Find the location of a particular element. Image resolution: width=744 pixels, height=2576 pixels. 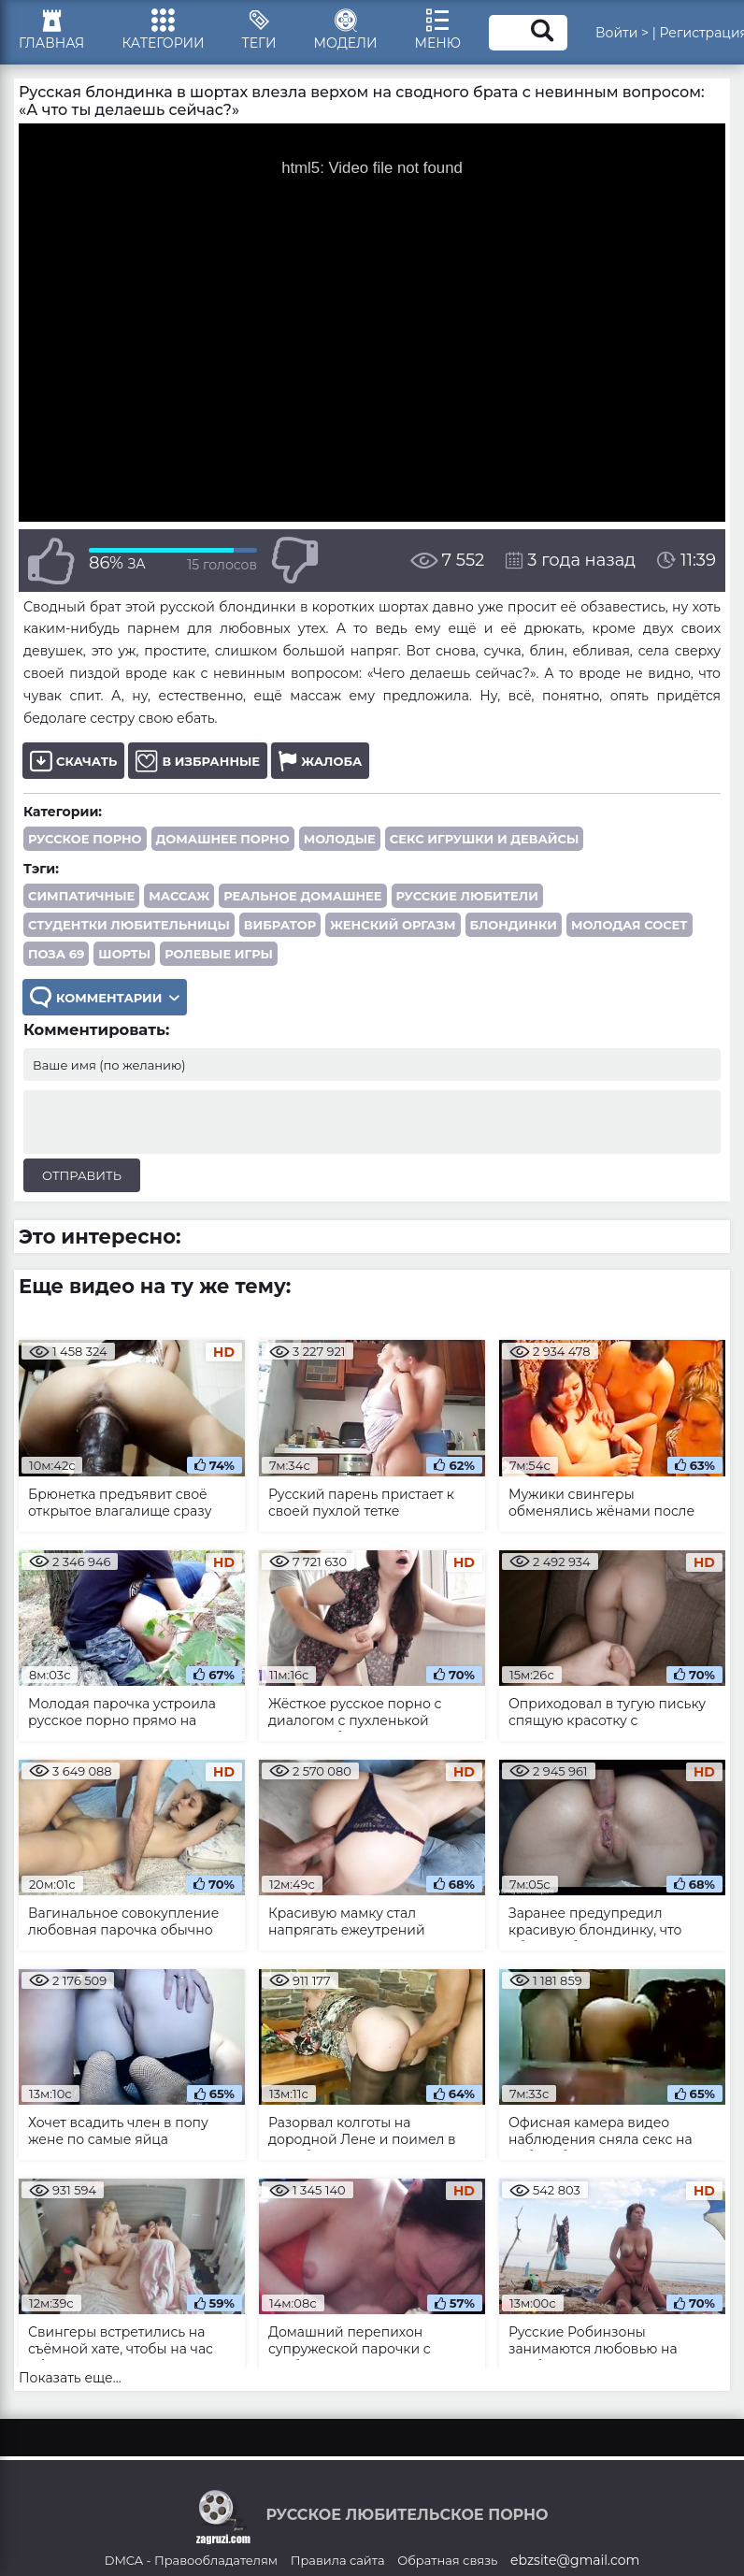

массаж is located at coordinates (179, 895).